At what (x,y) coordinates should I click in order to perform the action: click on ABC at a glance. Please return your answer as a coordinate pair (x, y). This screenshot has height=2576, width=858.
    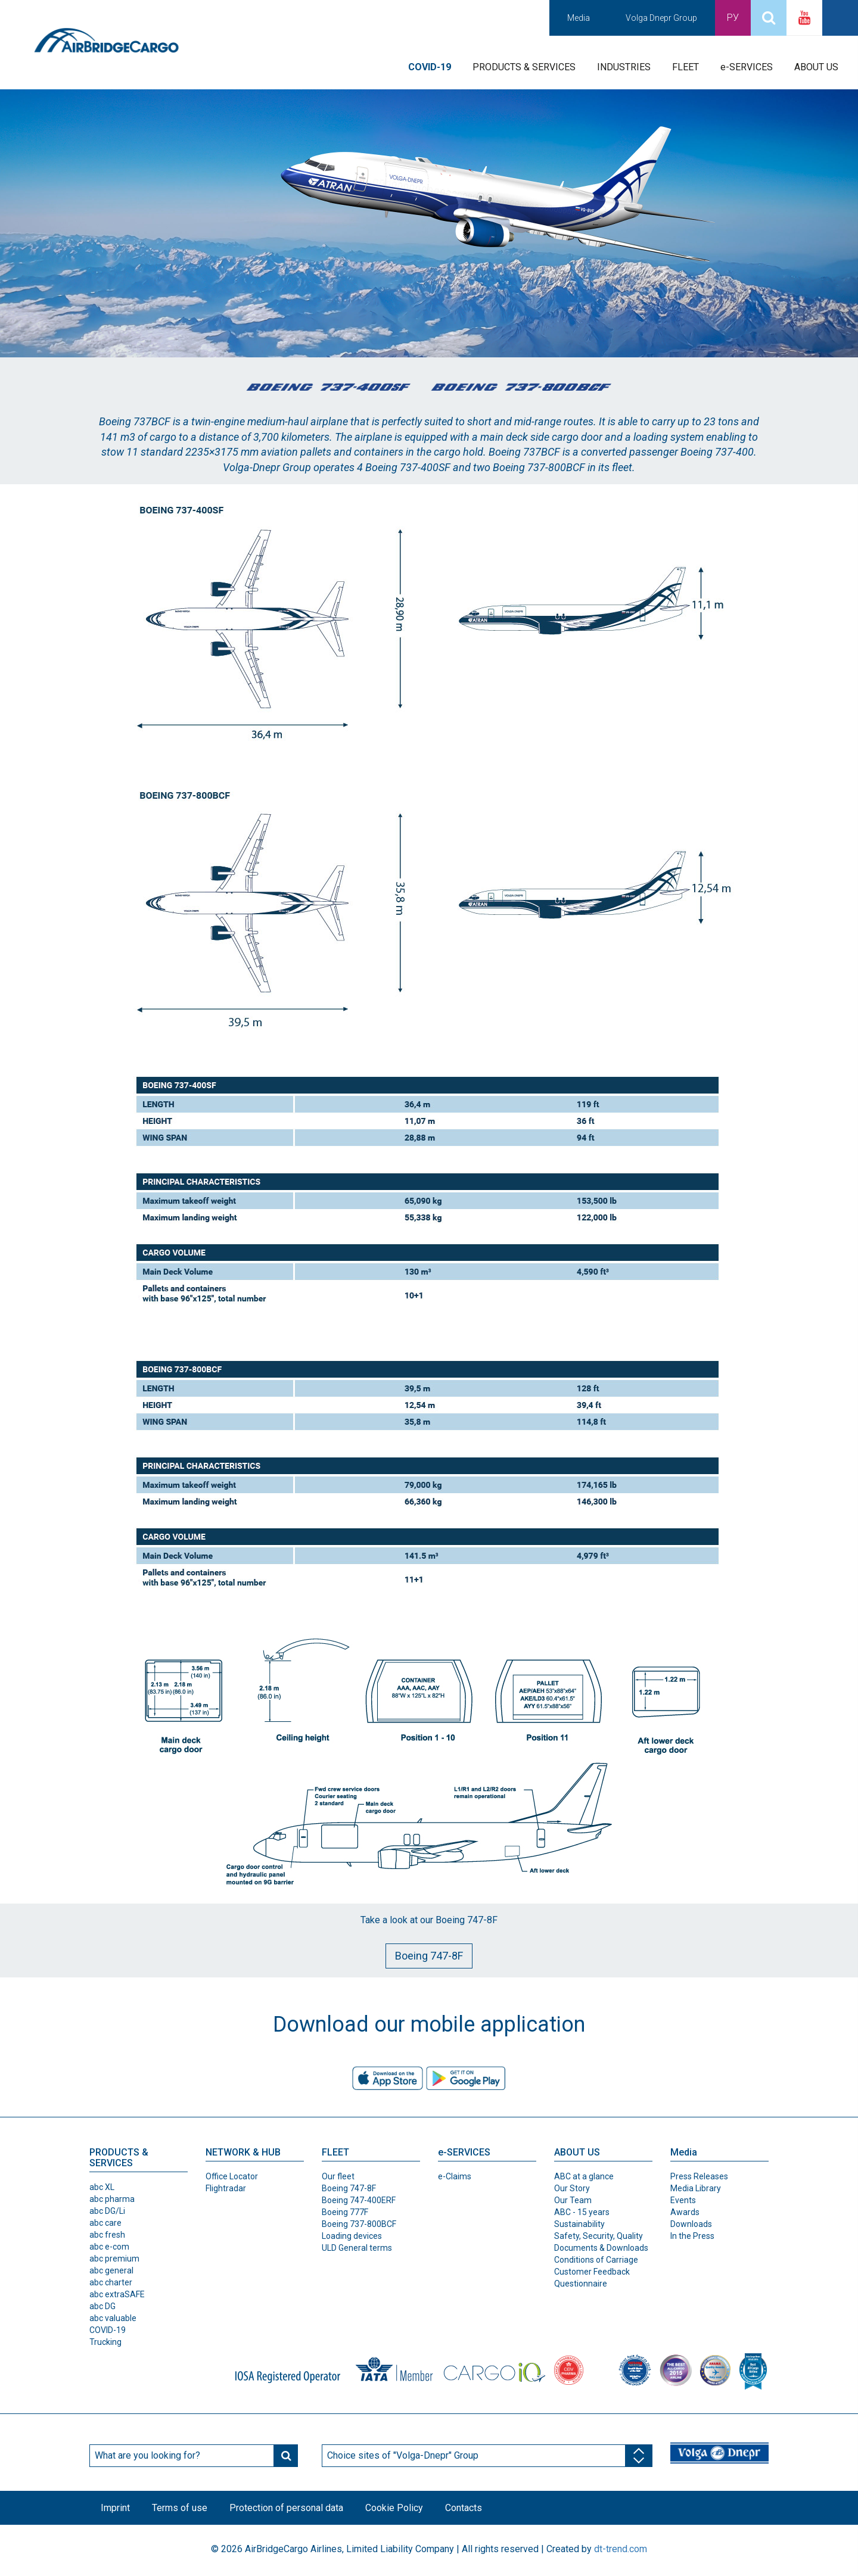
    Looking at the image, I should click on (584, 2176).